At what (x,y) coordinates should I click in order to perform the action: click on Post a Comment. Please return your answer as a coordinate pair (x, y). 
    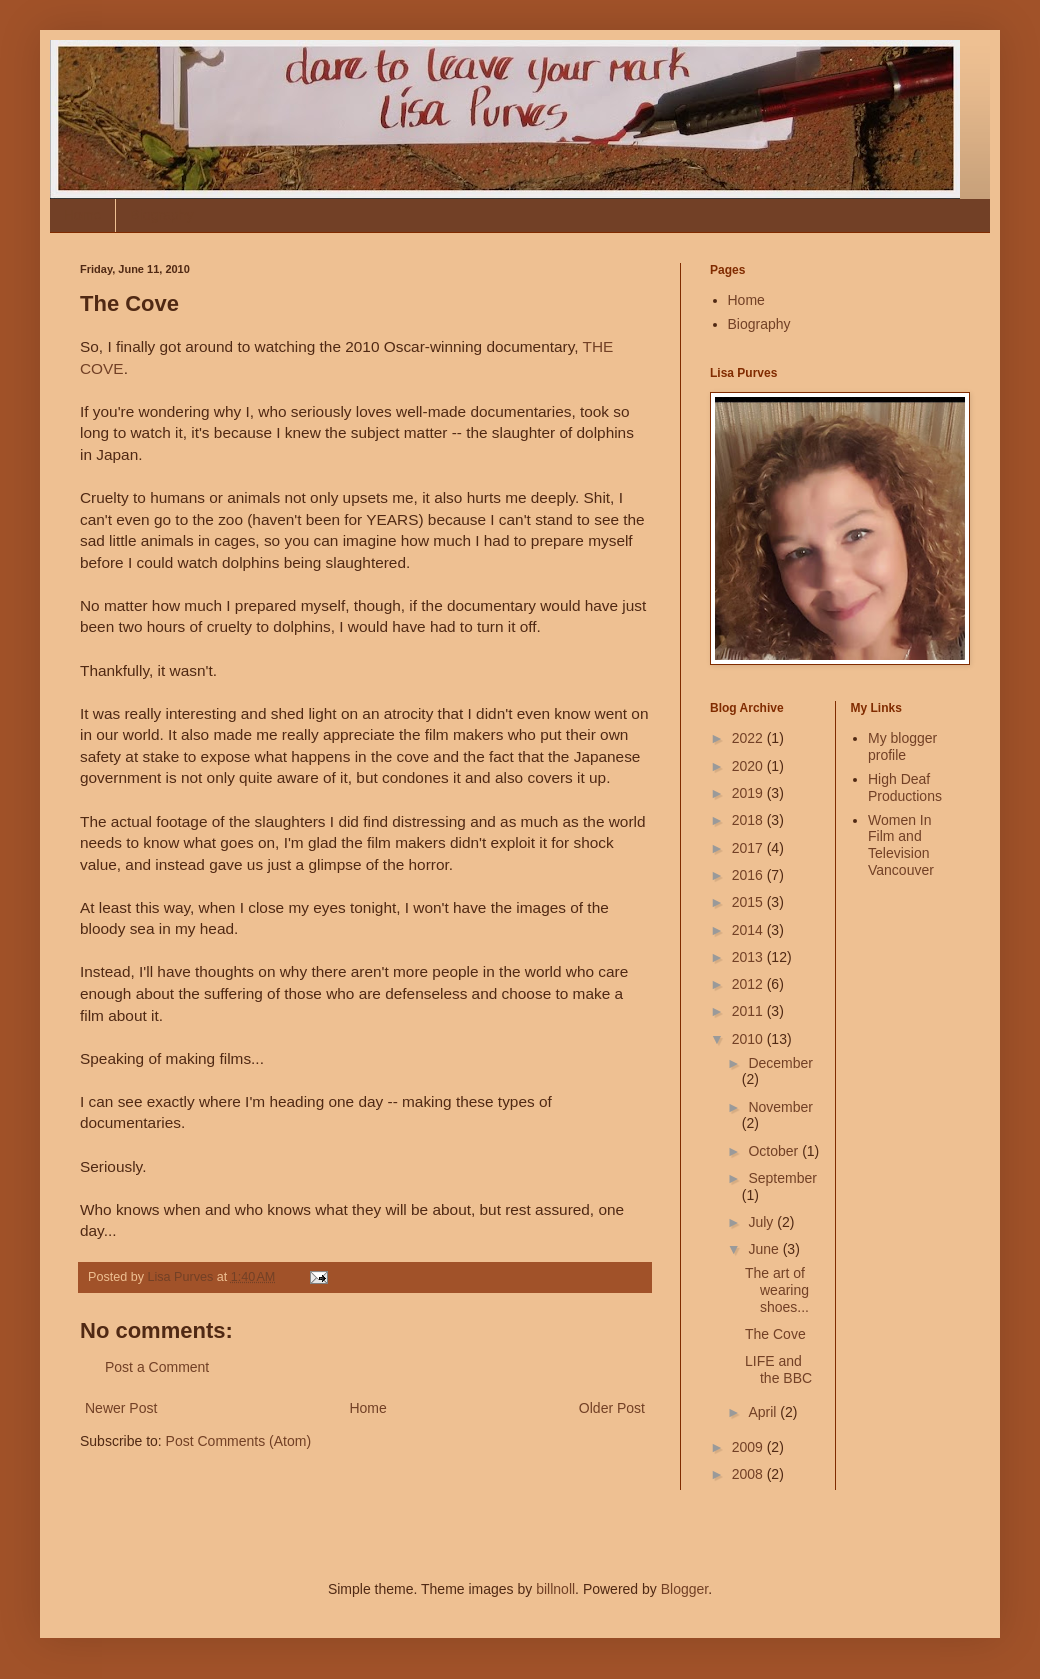
    Looking at the image, I should click on (157, 1367).